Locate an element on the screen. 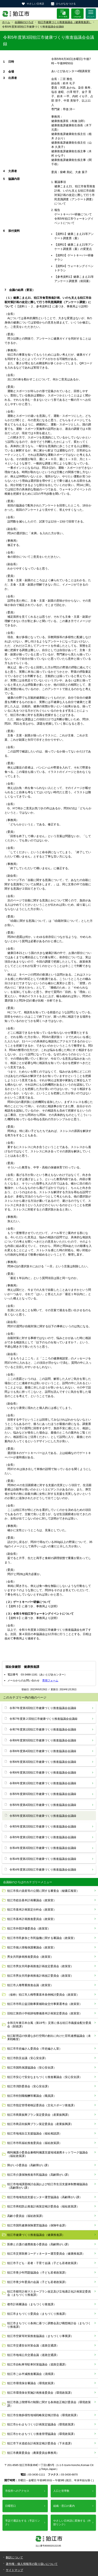 This screenshot has height=2576, width=98. （仮称）狛江市人権尊重基本条例検討委員会（政策室） is located at coordinates (43, 1994).